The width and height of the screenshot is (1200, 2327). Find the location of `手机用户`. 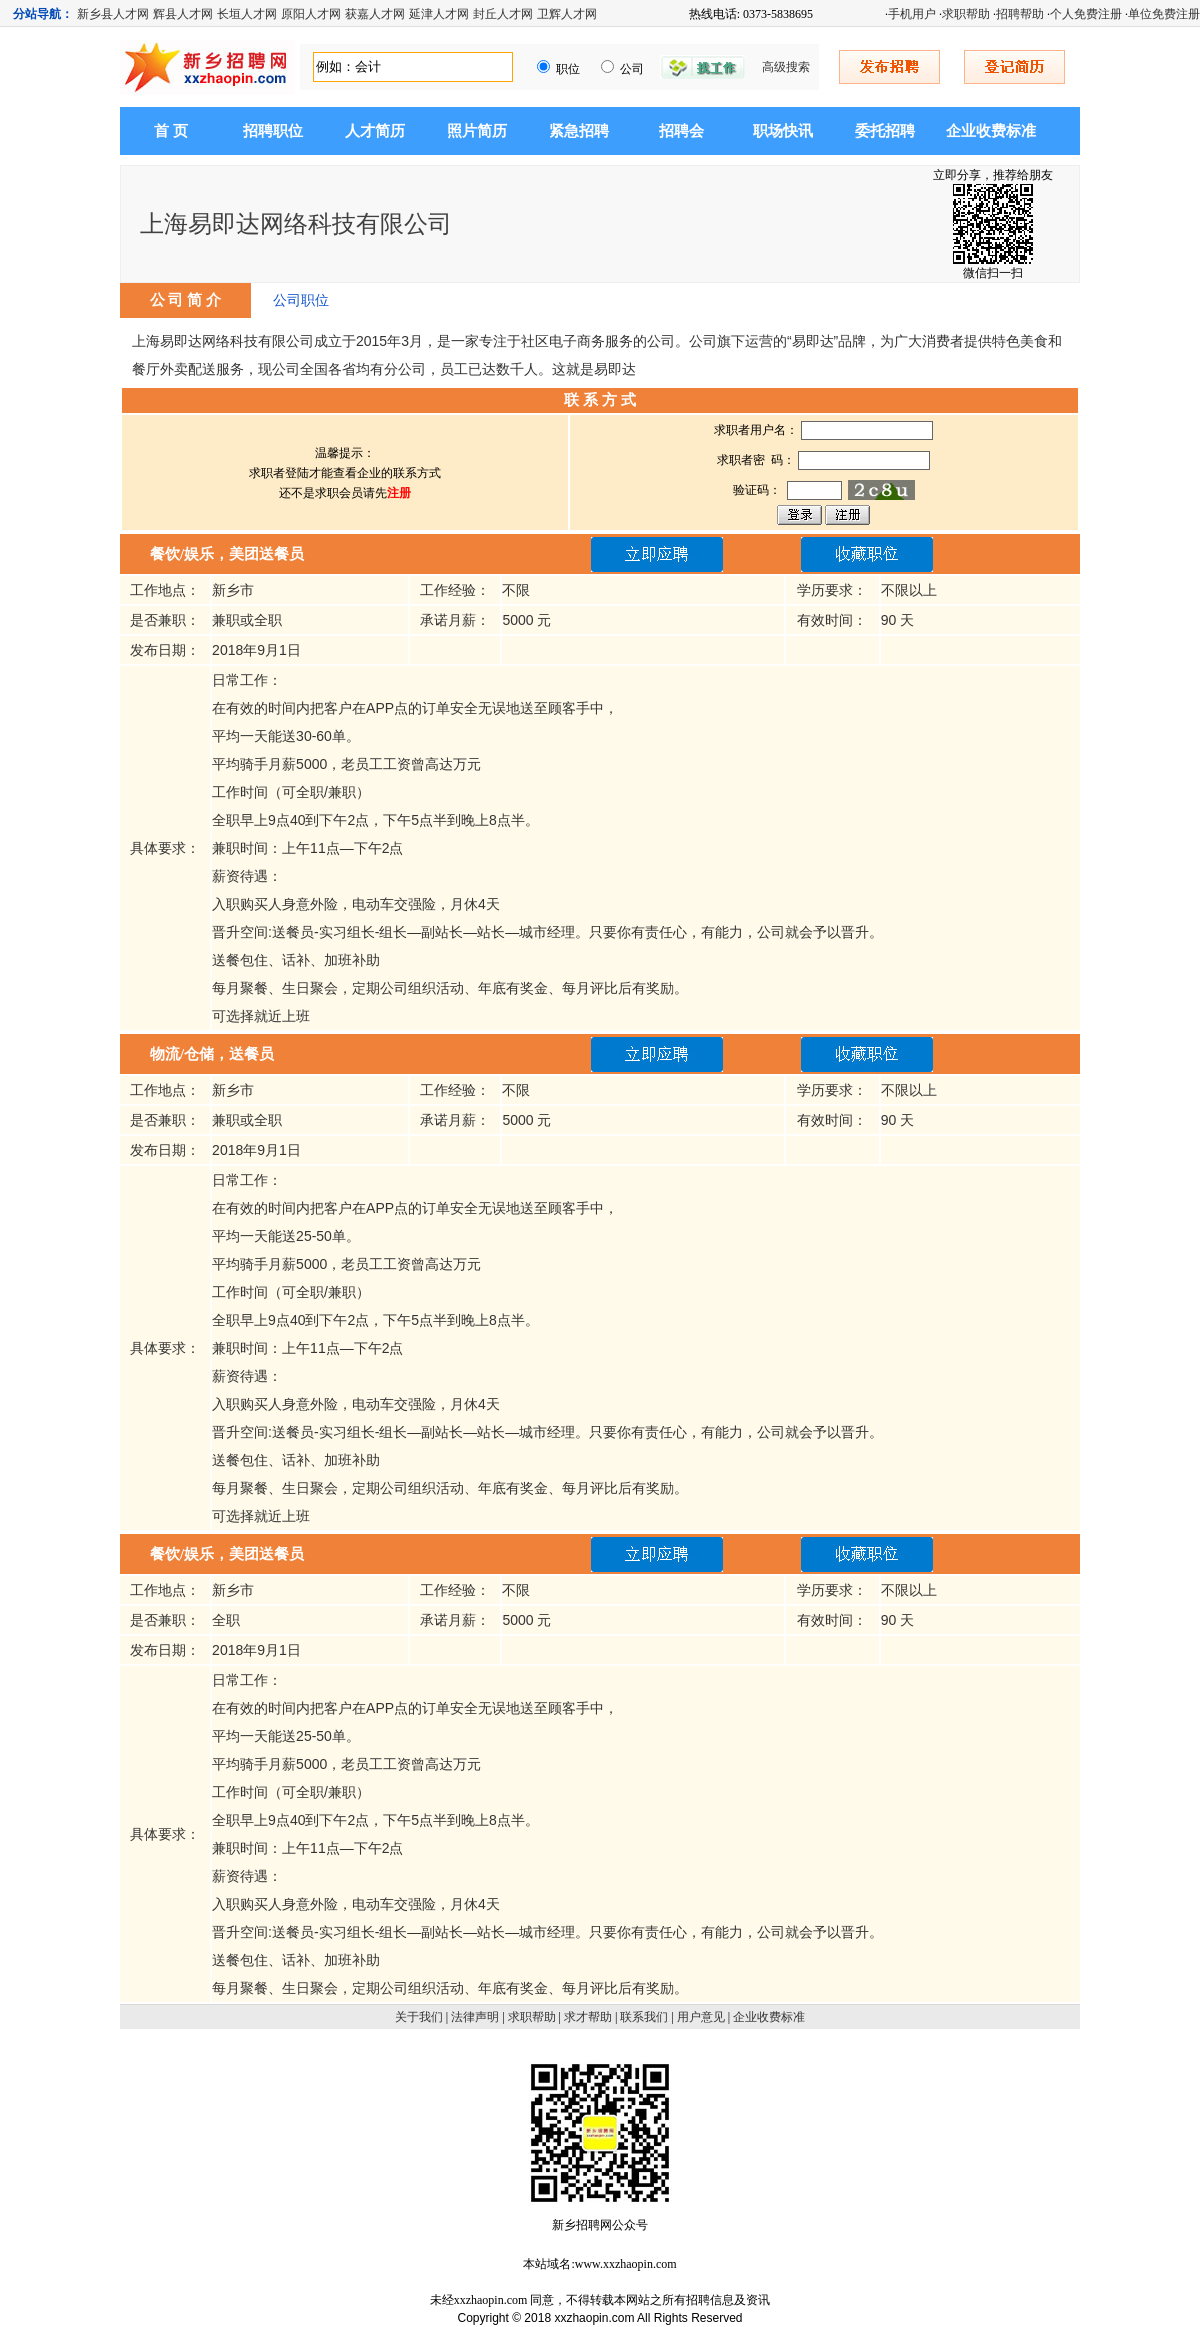

手机用户 is located at coordinates (912, 14).